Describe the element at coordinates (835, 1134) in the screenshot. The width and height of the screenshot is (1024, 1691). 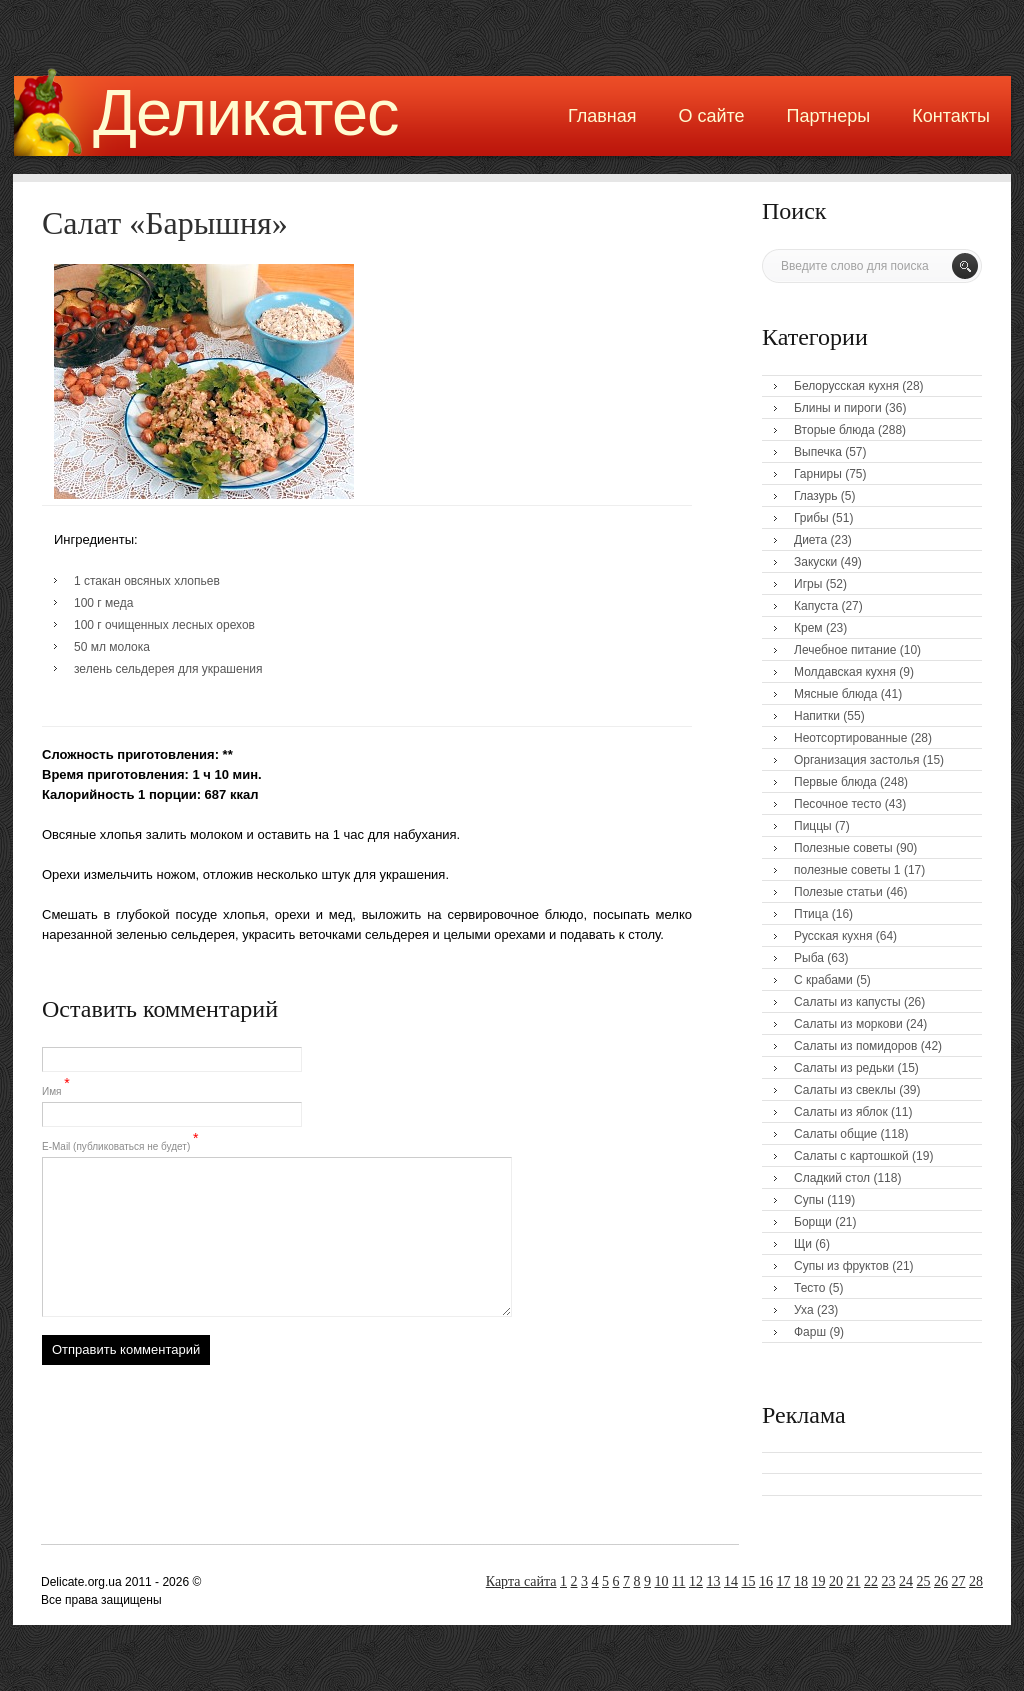
I see `Салаты общие` at that location.